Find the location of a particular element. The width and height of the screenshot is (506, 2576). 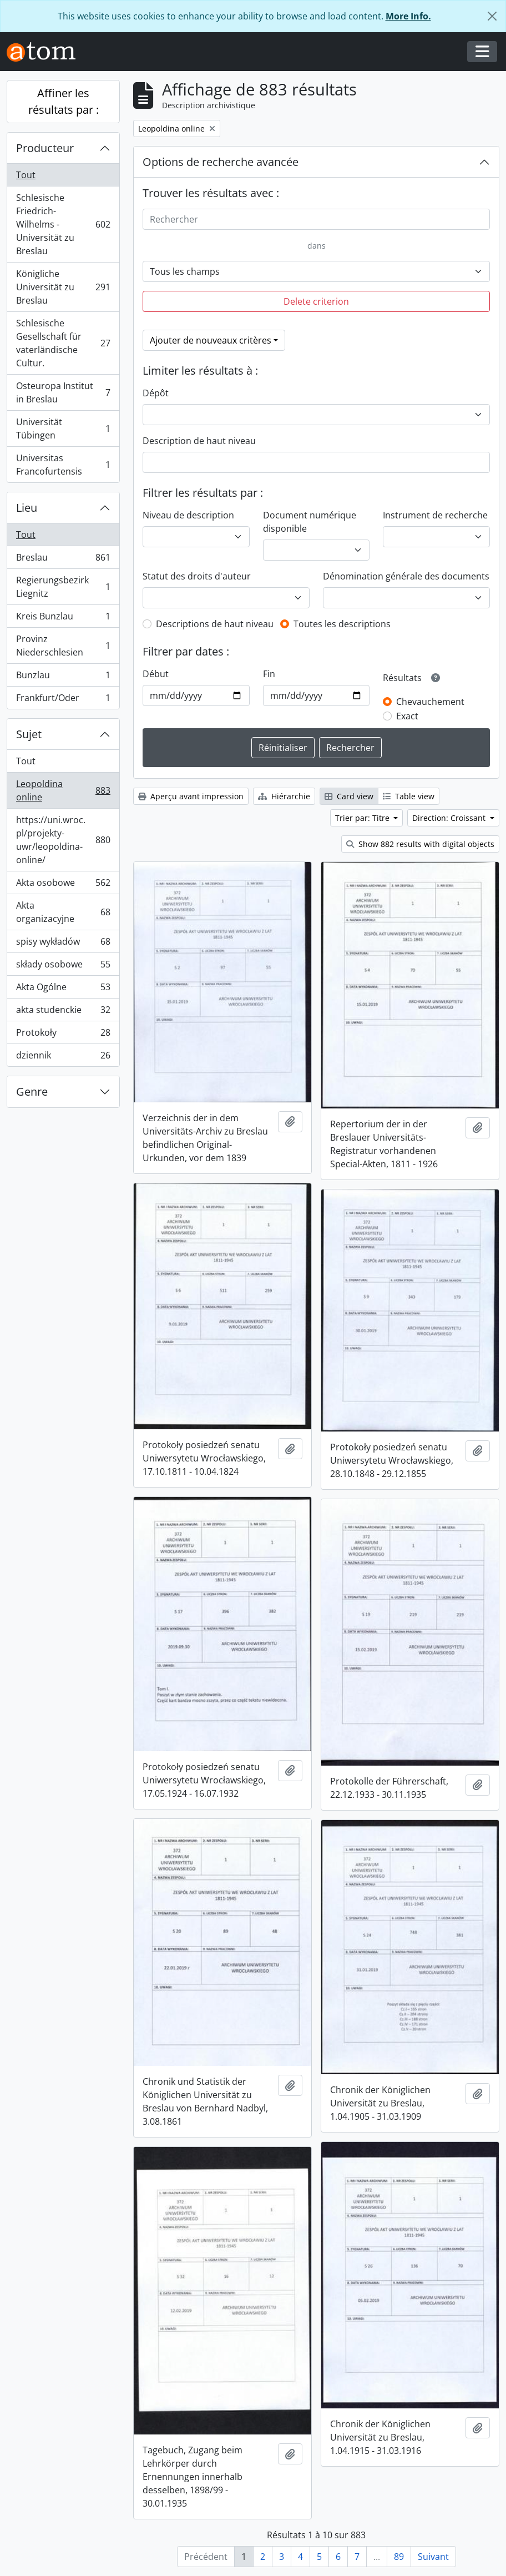

Dénomination générale des documents is located at coordinates (406, 576).